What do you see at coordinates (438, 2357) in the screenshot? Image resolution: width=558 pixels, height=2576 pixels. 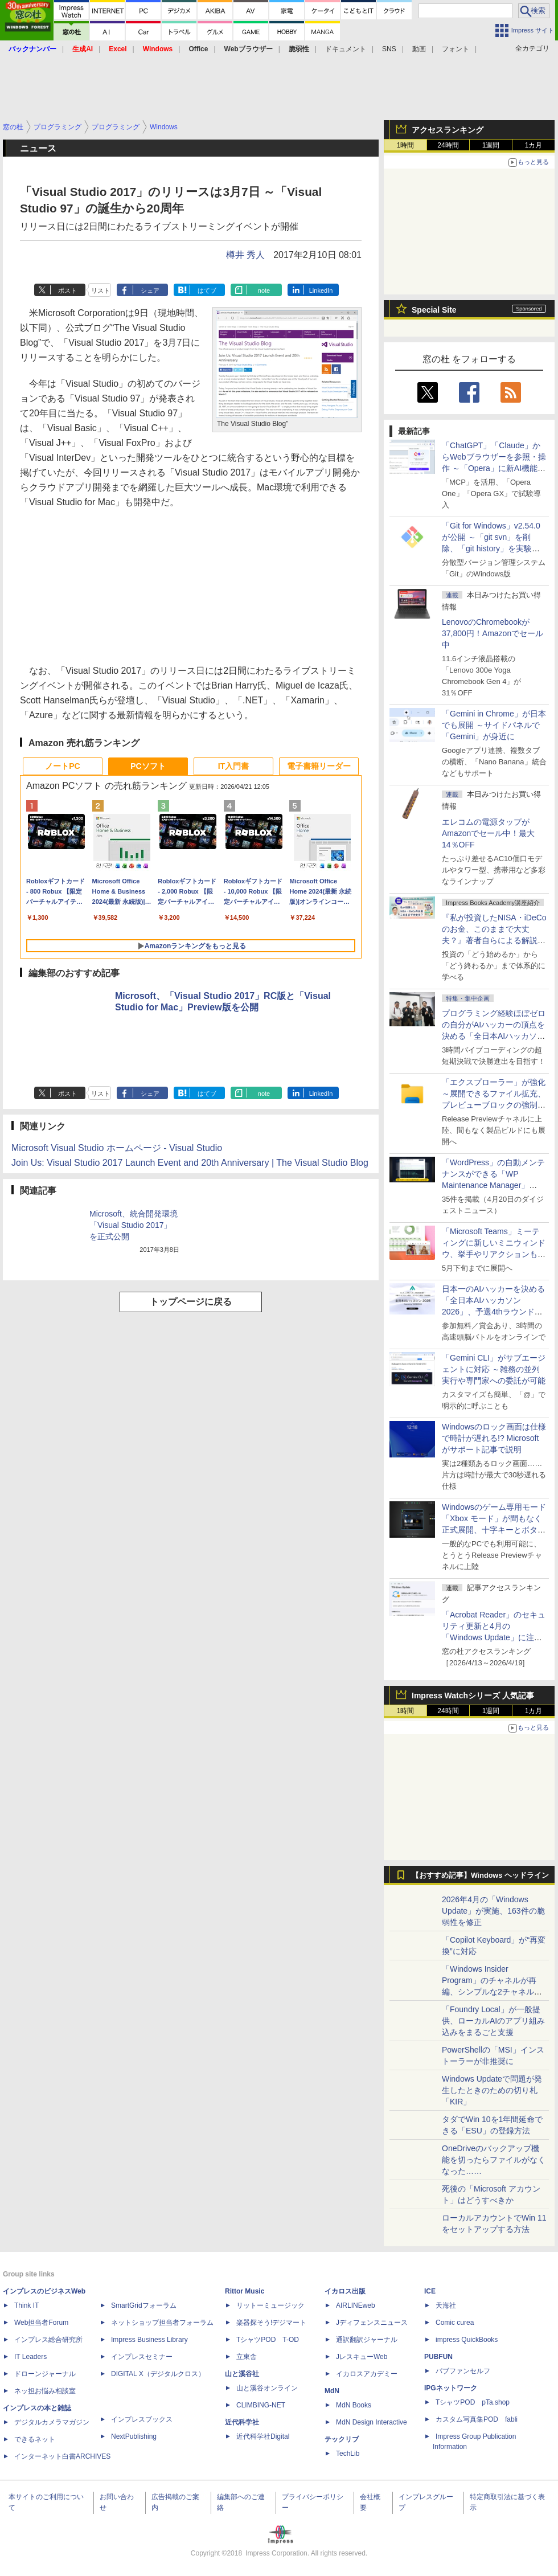 I see `PUBFUN` at bounding box center [438, 2357].